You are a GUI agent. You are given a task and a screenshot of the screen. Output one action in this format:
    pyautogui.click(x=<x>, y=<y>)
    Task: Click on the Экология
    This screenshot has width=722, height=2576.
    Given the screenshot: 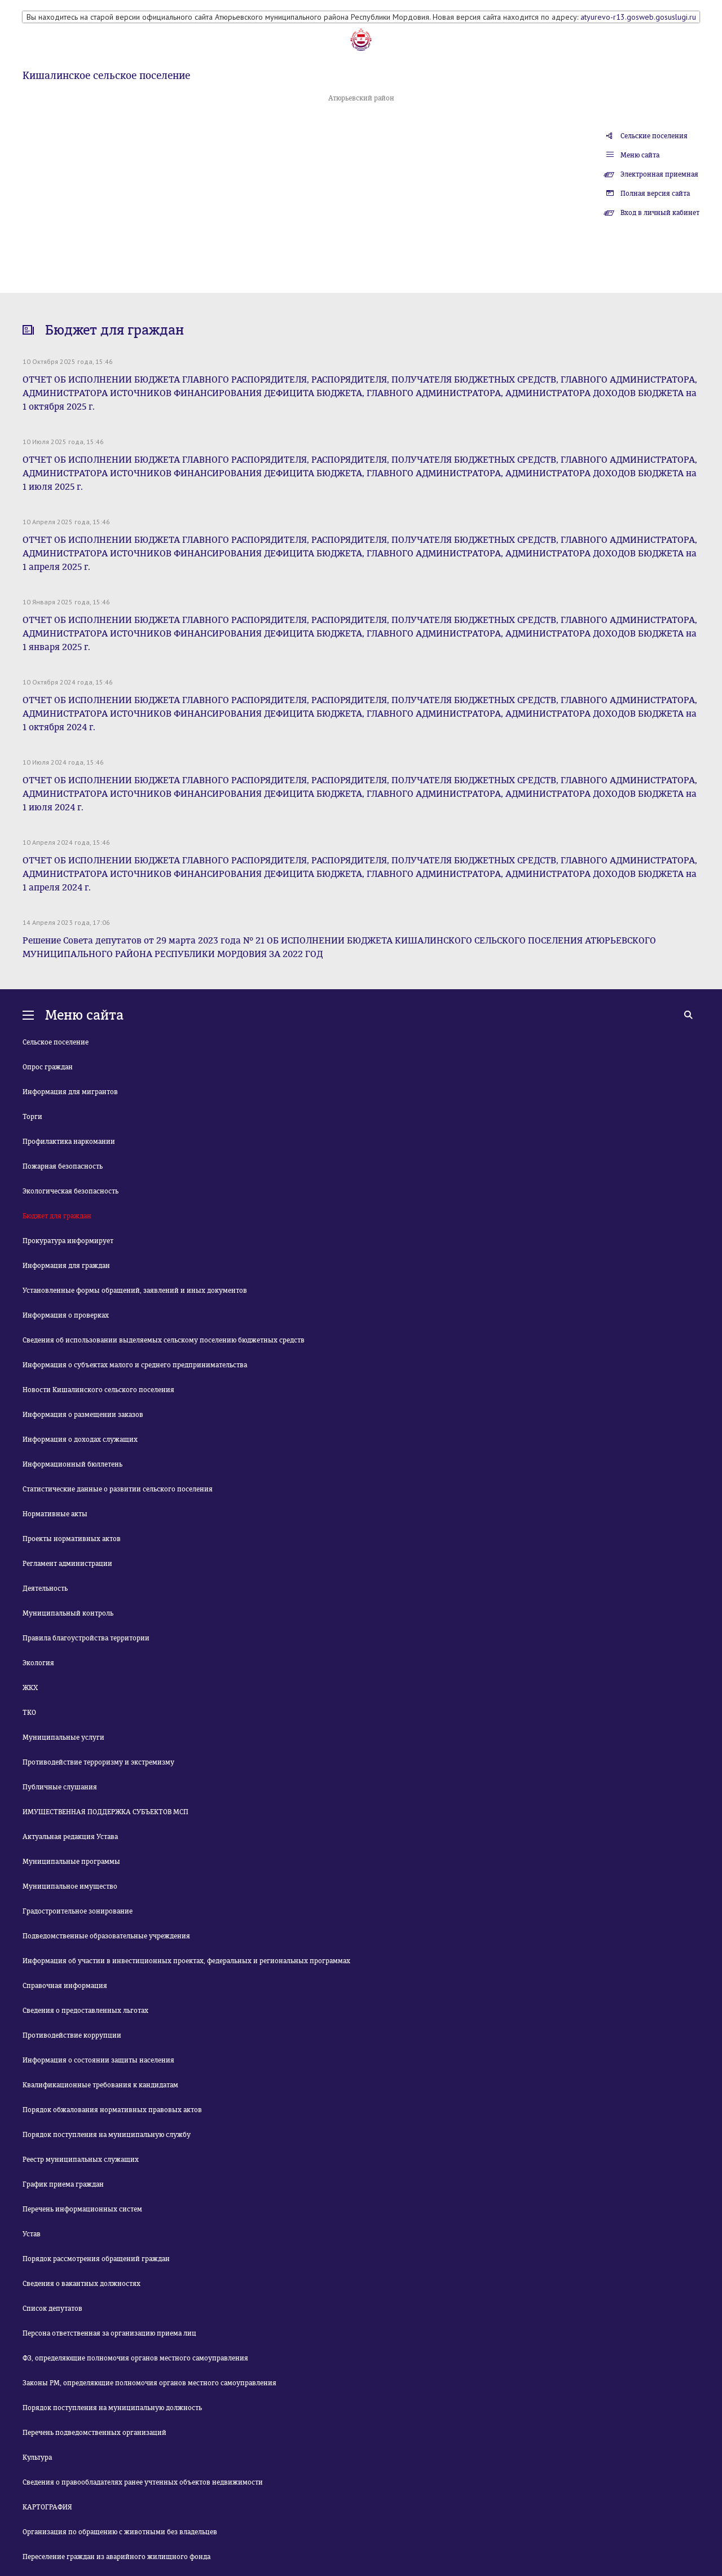 What is the action you would take?
    pyautogui.click(x=38, y=1663)
    